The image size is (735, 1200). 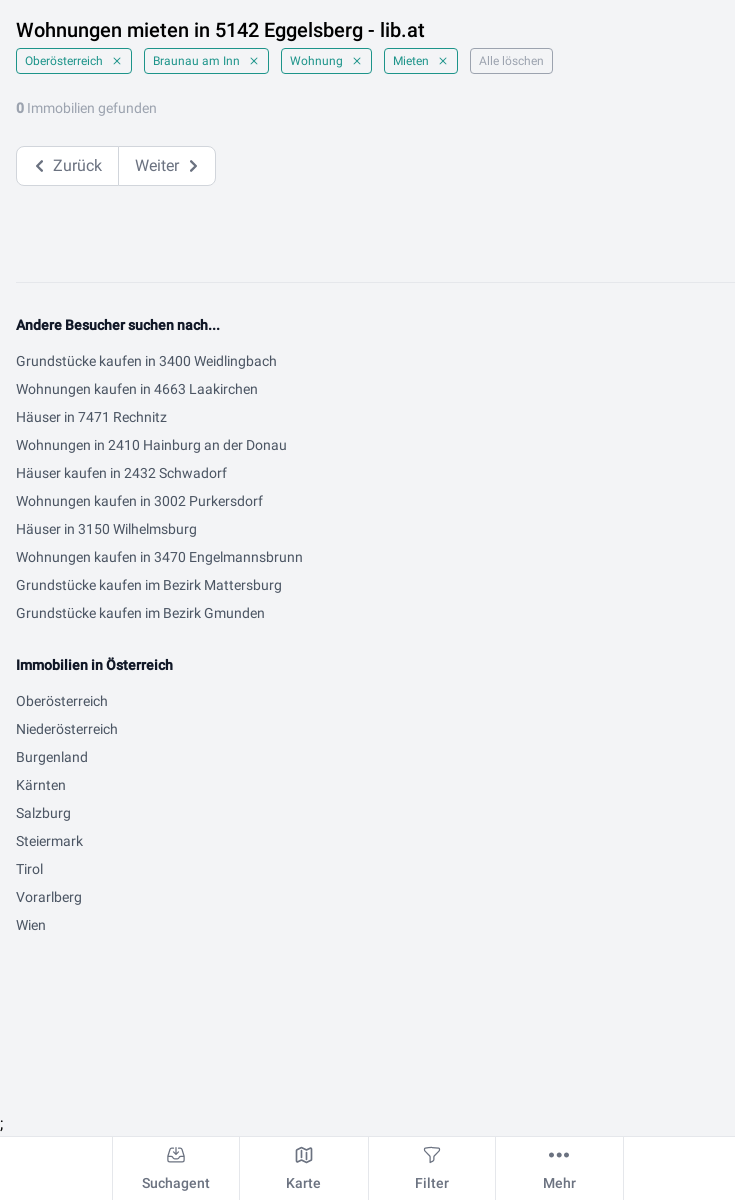 What do you see at coordinates (29, 869) in the screenshot?
I see `Tirol` at bounding box center [29, 869].